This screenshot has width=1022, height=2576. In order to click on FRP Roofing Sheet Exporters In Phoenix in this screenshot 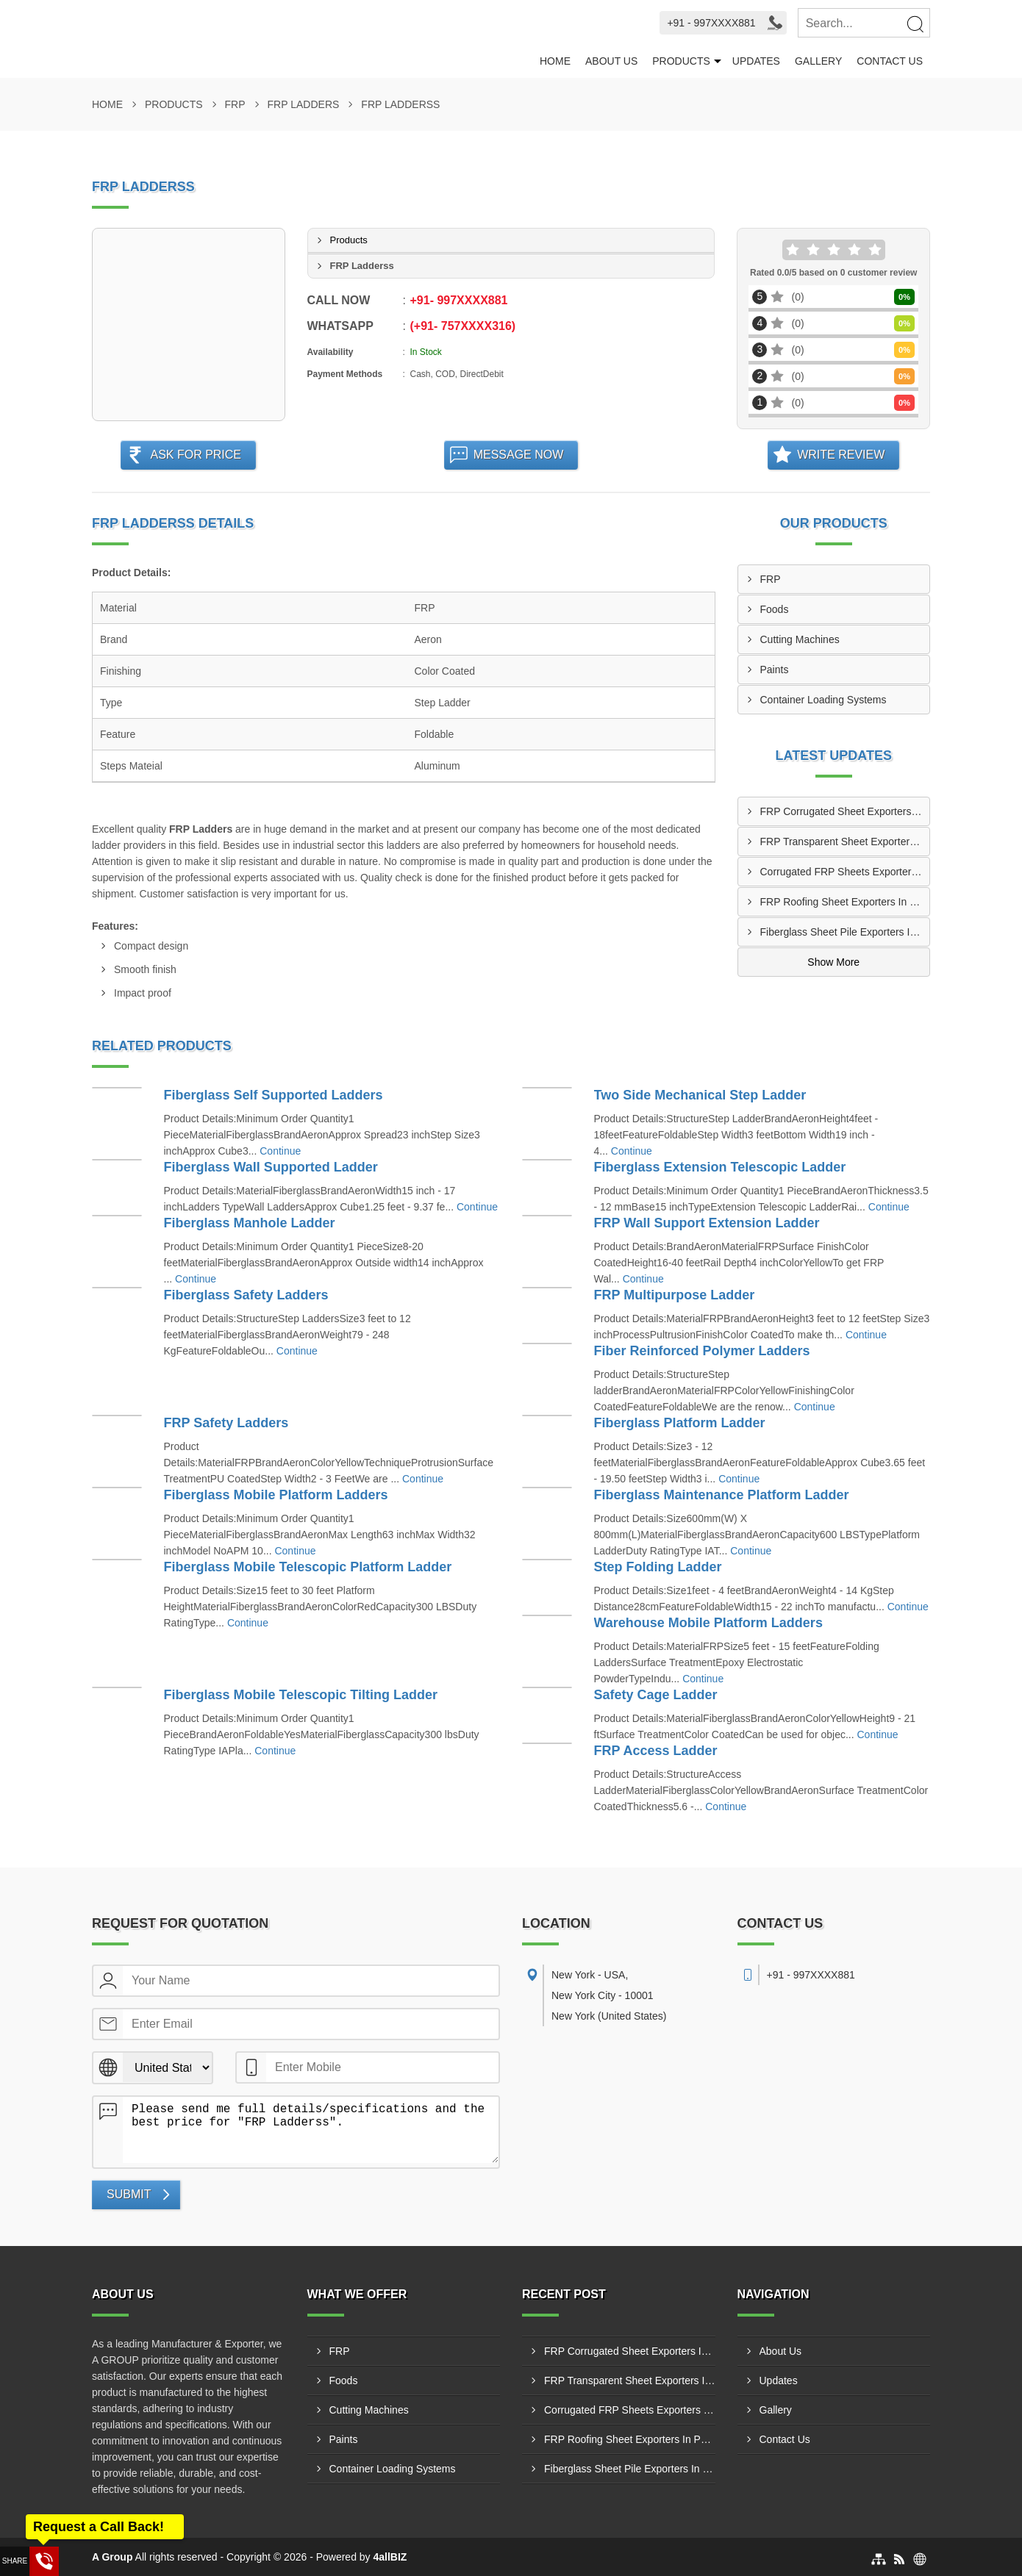, I will do `click(845, 902)`.